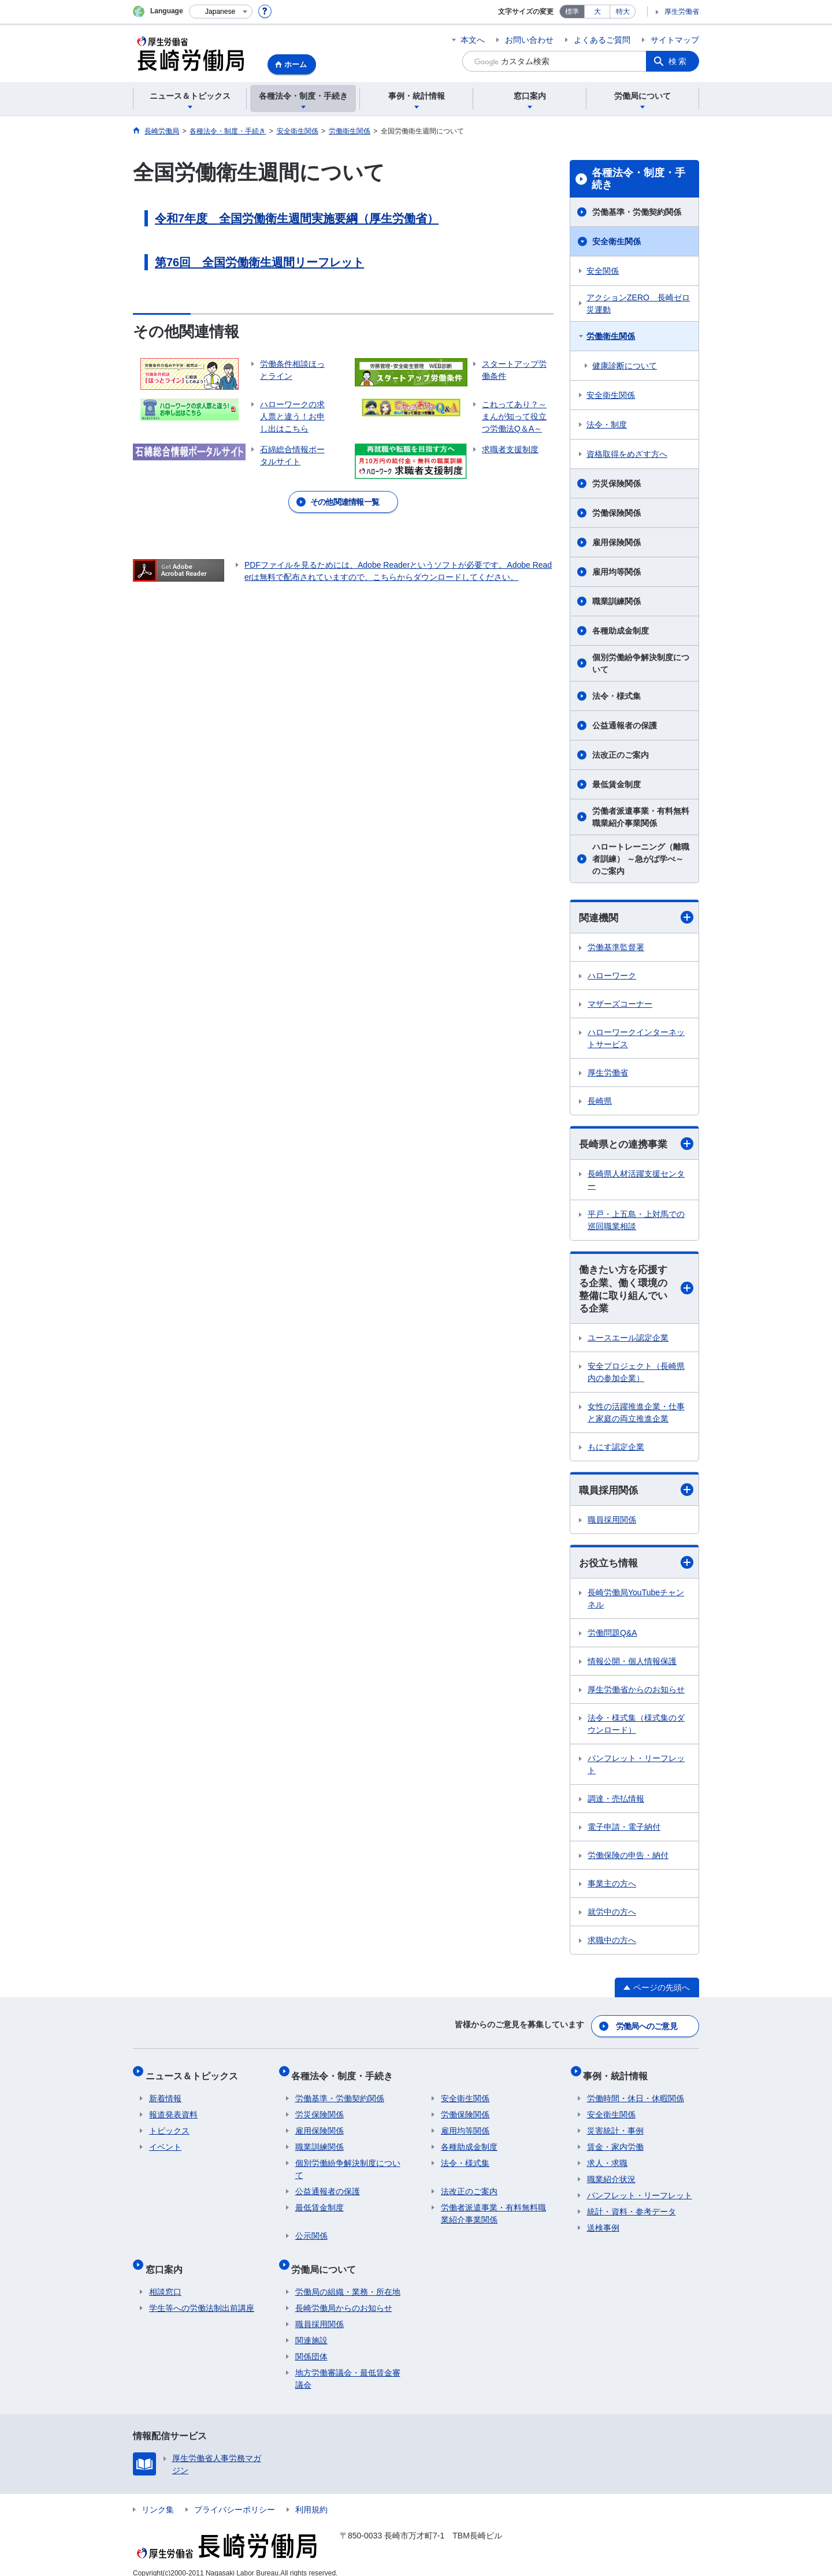 This screenshot has width=832, height=2576. I want to click on 学生等への労働法制出前講座, so click(201, 2295).